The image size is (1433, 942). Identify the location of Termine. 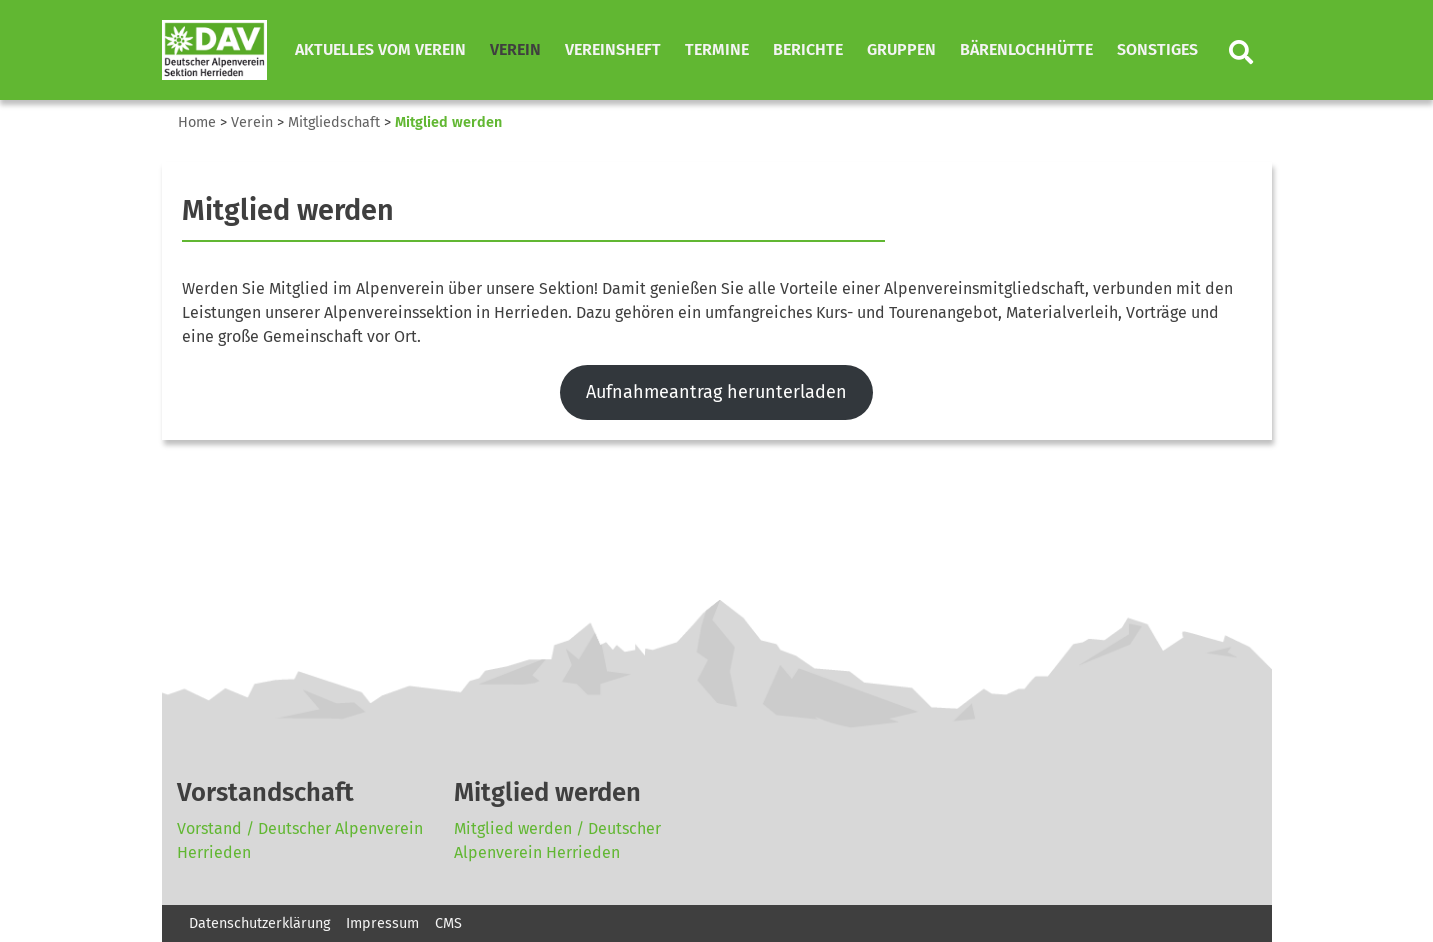
(717, 49).